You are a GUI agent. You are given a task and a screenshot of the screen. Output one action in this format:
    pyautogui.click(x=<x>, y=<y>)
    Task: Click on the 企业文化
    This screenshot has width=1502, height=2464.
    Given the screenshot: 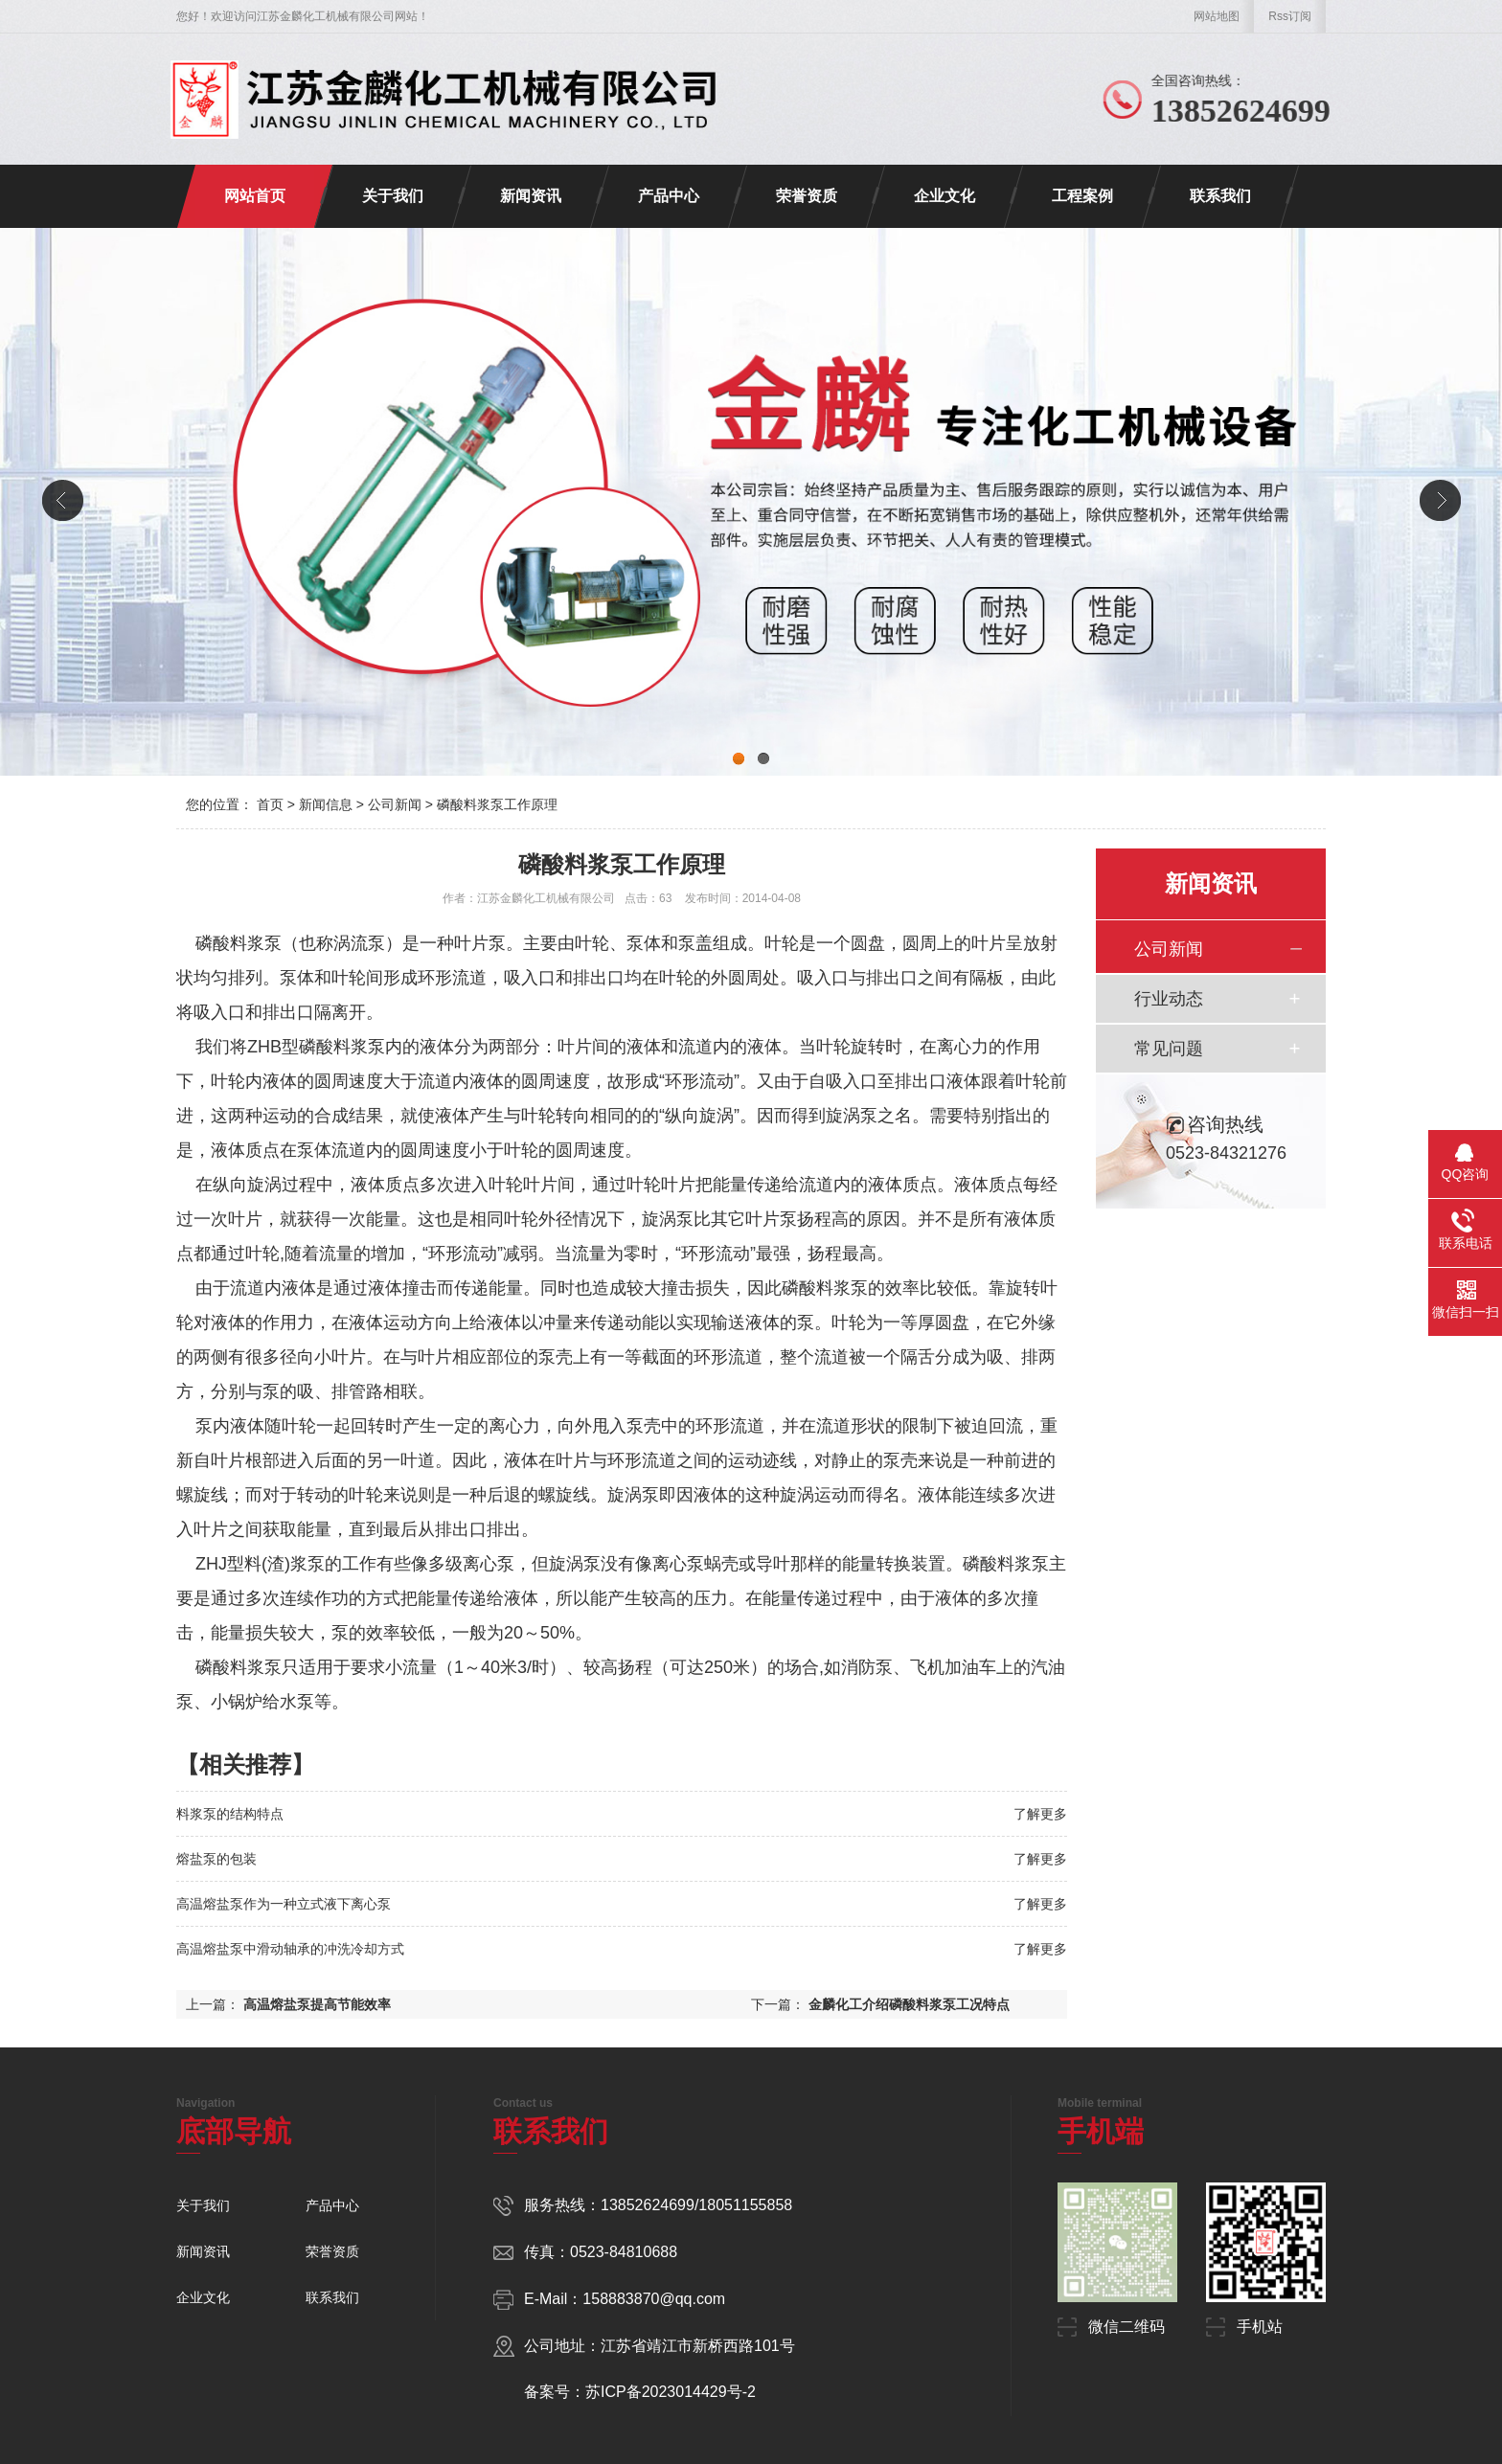 What is the action you would take?
    pyautogui.click(x=944, y=196)
    